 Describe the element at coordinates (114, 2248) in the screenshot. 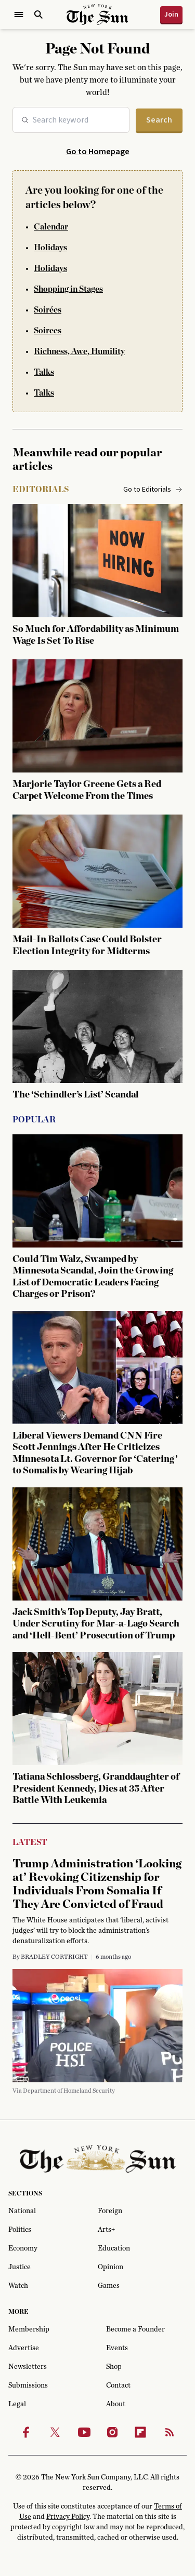

I see `Education` at that location.